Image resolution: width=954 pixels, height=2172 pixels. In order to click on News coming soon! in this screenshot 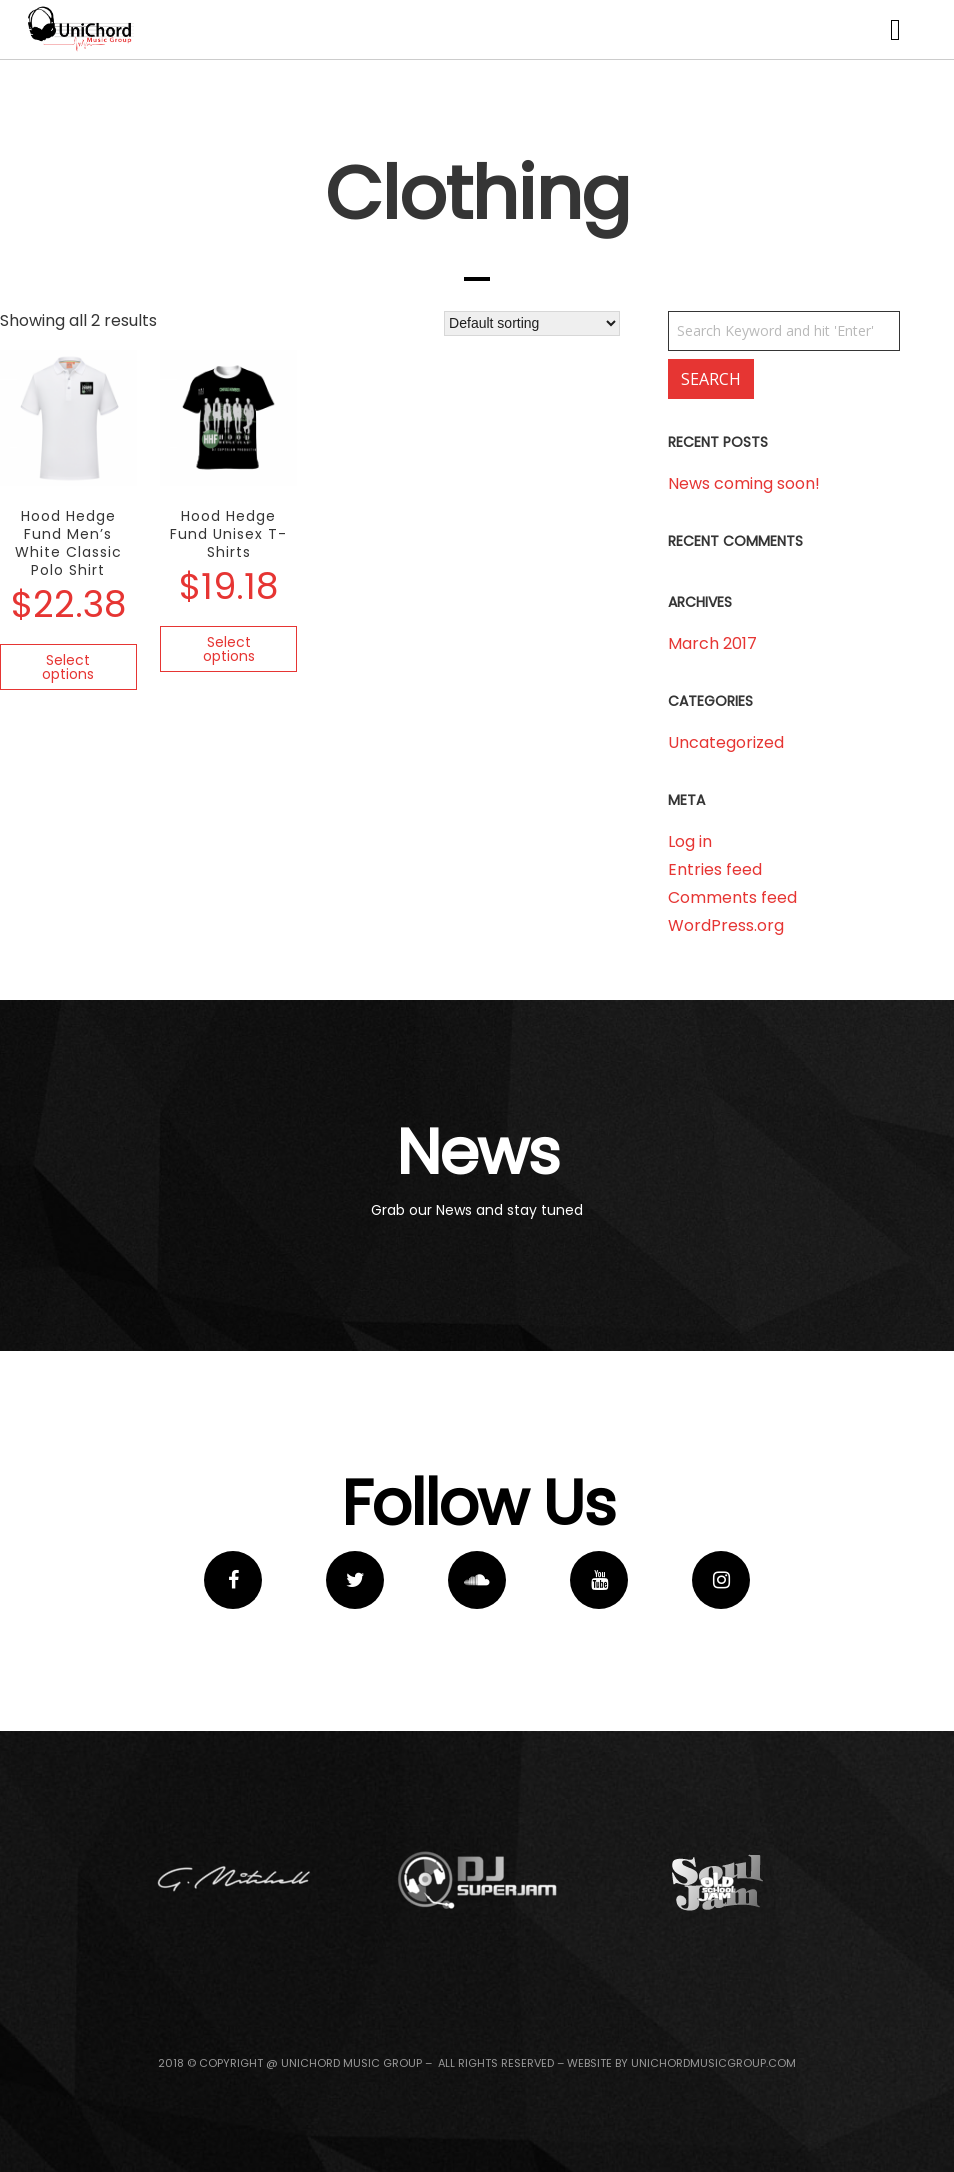, I will do `click(744, 483)`.